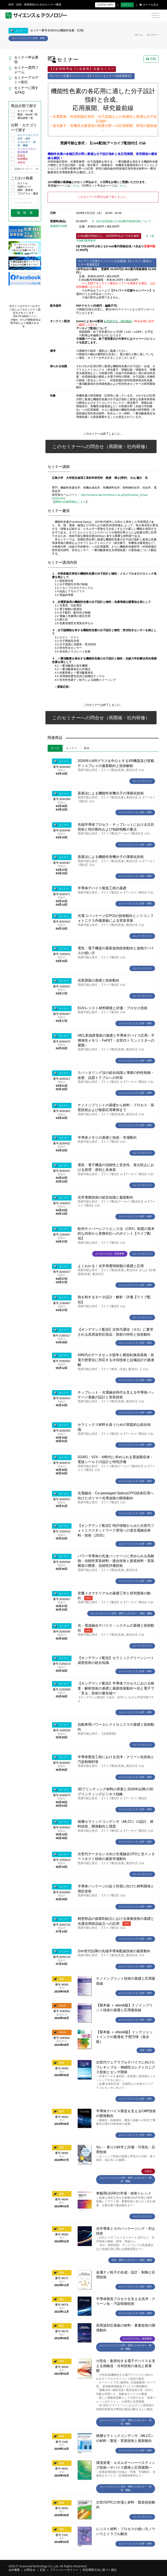 This screenshot has height=2576, width=167. I want to click on すべて [tab], so click(55, 748).